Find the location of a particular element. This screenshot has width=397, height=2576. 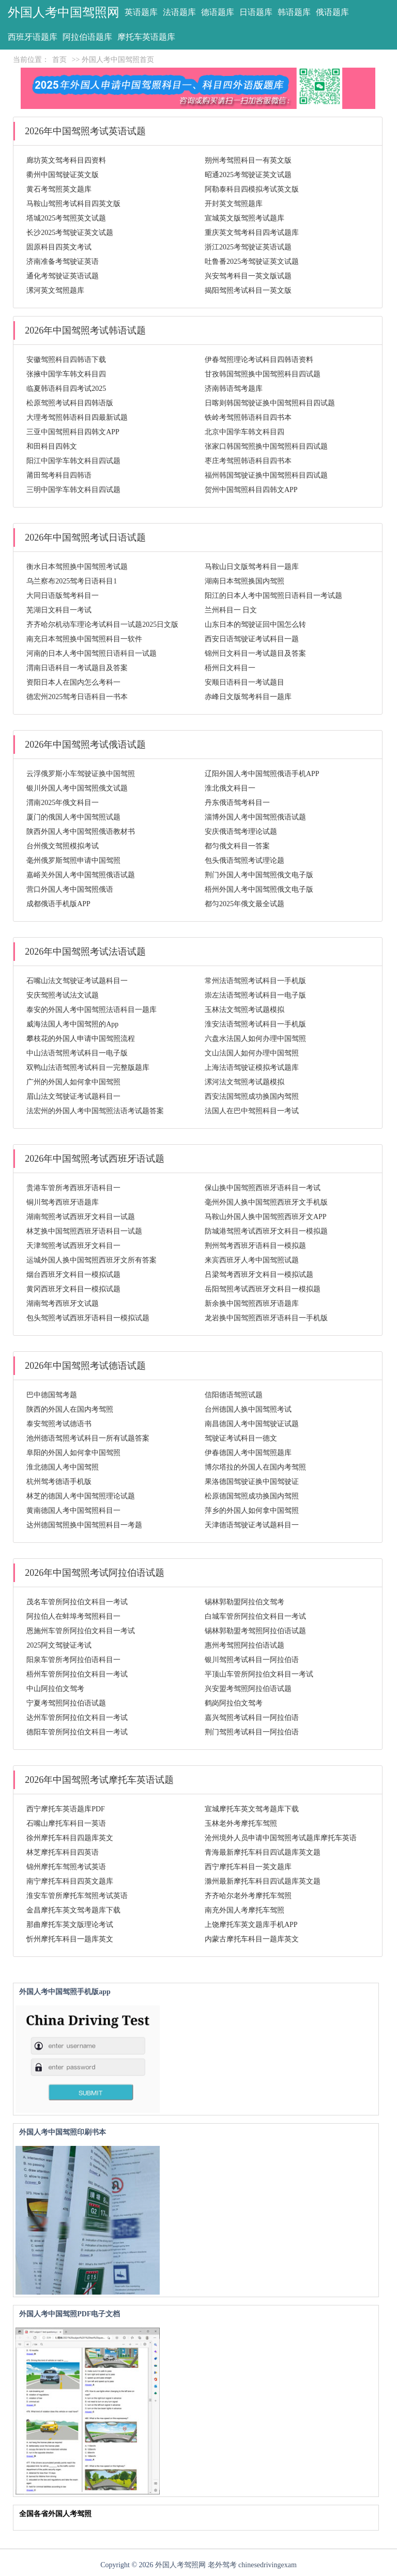

德语题库 is located at coordinates (217, 12).